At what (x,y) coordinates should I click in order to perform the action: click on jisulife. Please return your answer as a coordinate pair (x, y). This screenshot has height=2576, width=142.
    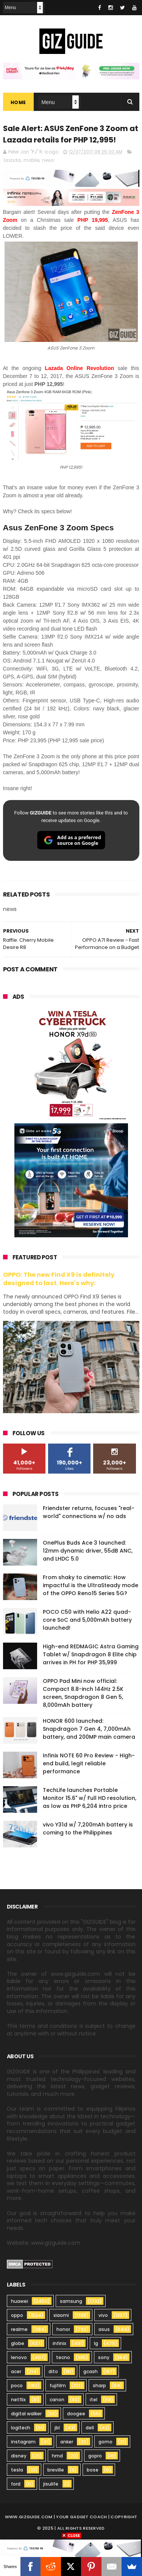
    Looking at the image, I should click on (50, 2484).